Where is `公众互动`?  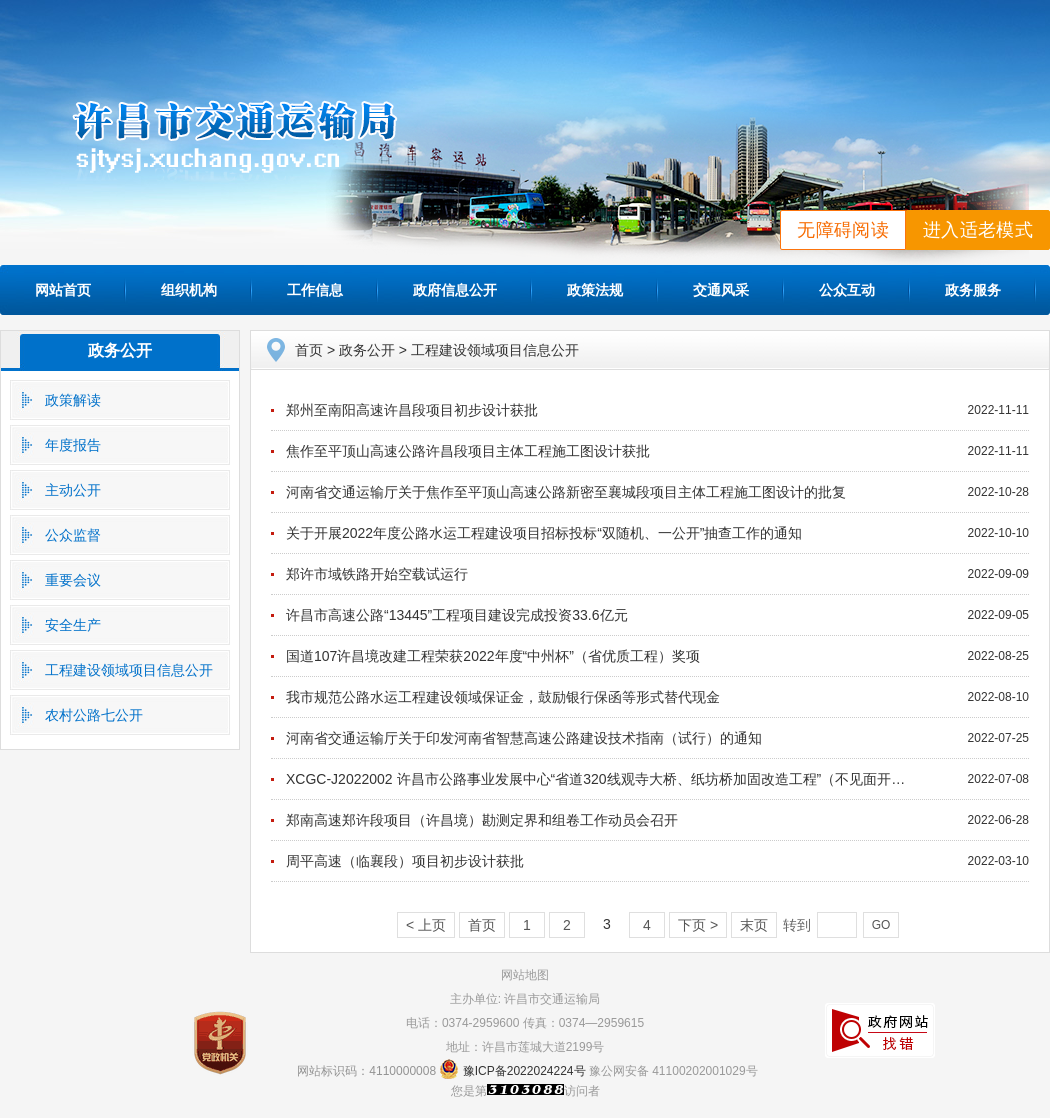 公众互动 is located at coordinates (847, 290).